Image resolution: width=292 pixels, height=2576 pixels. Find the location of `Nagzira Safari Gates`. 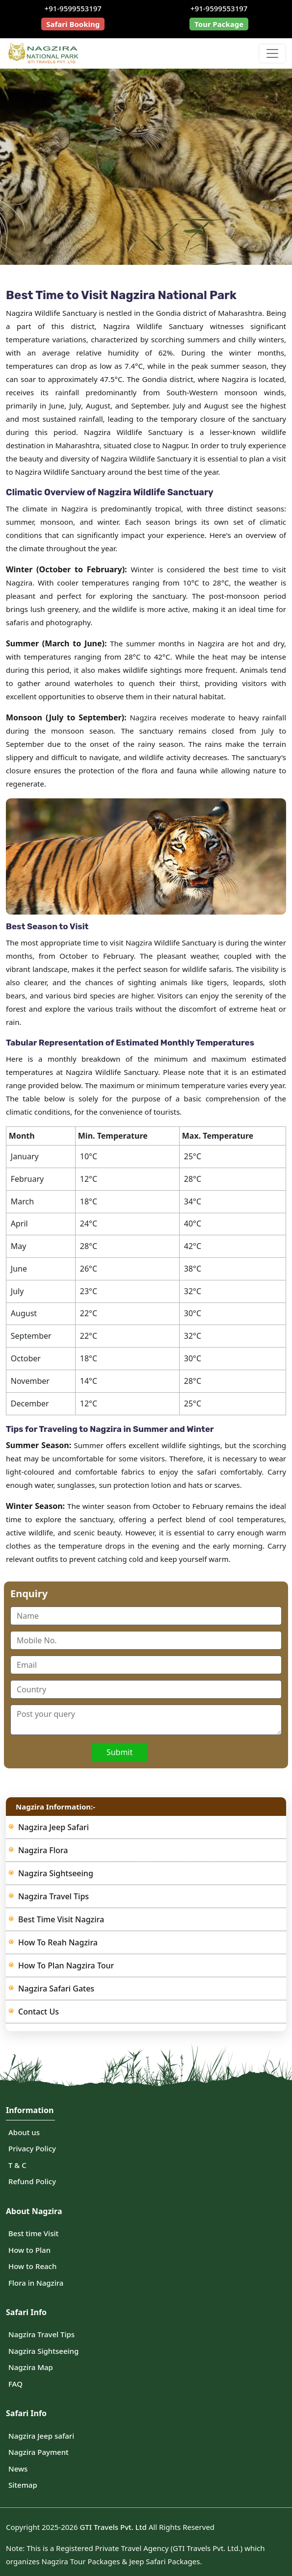

Nagzira Safari Gates is located at coordinates (56, 1988).